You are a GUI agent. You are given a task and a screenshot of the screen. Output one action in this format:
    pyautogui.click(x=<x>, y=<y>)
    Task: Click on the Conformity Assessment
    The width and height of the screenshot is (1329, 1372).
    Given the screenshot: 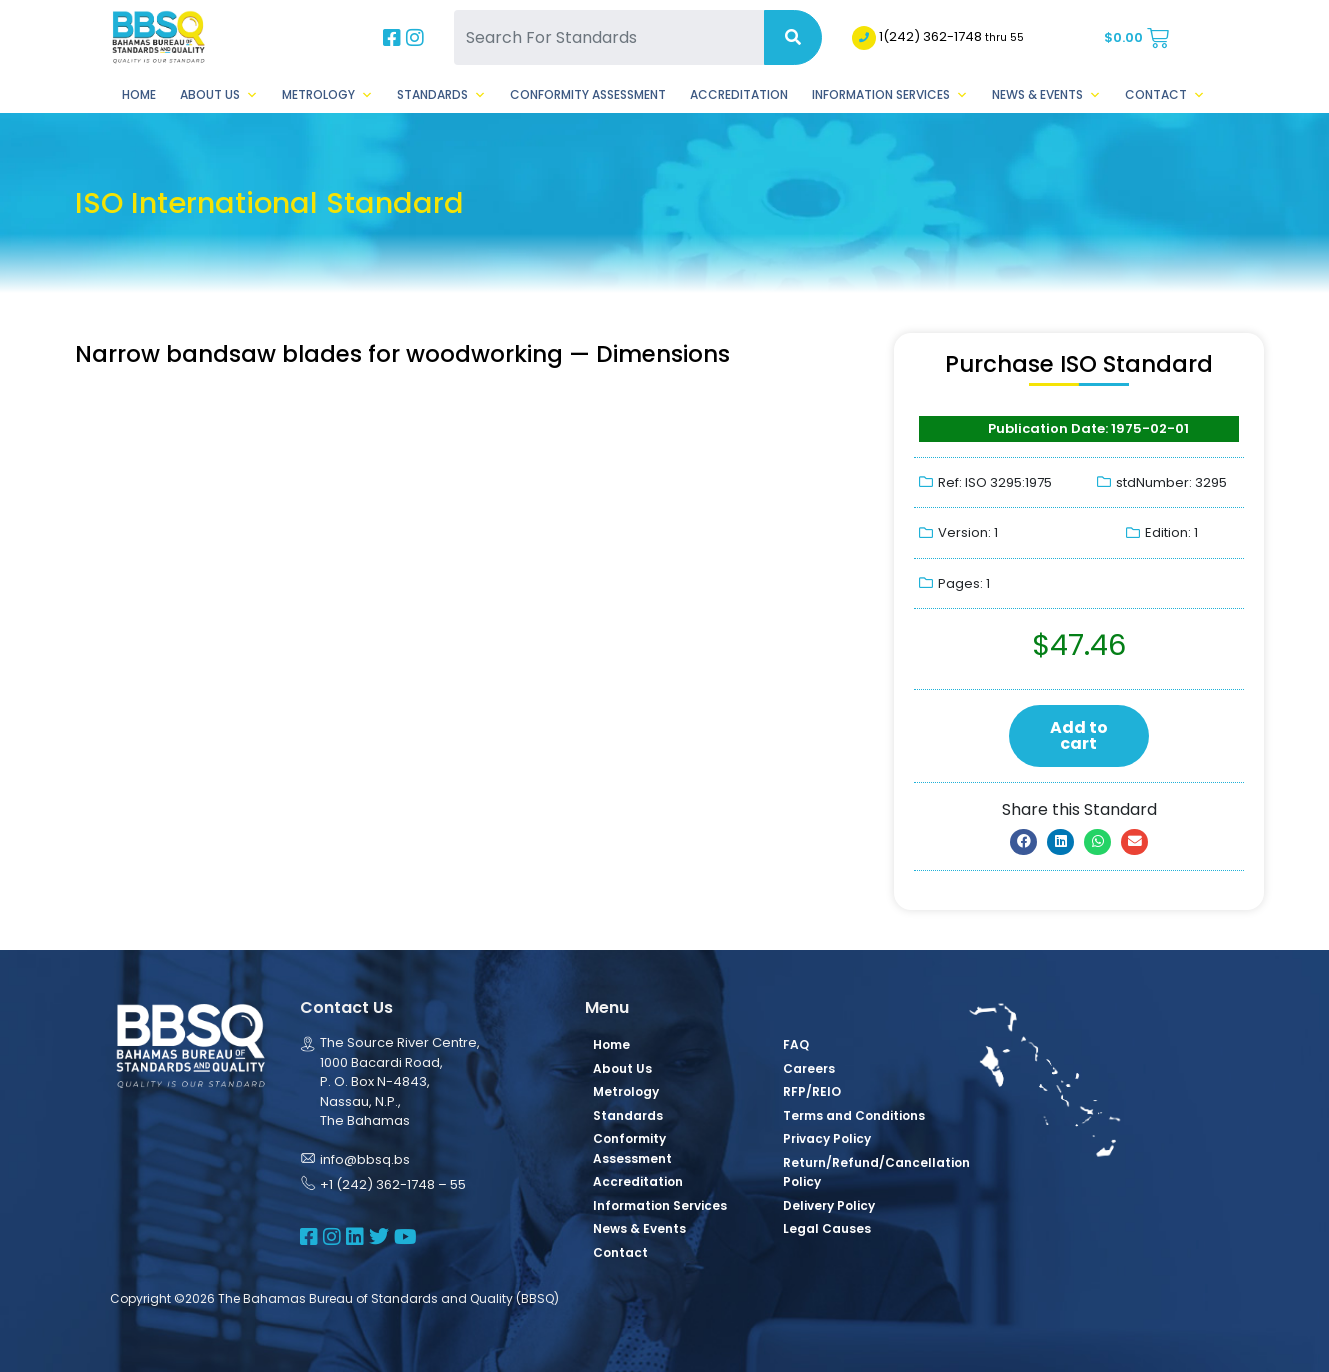 What is the action you would take?
    pyautogui.click(x=588, y=94)
    